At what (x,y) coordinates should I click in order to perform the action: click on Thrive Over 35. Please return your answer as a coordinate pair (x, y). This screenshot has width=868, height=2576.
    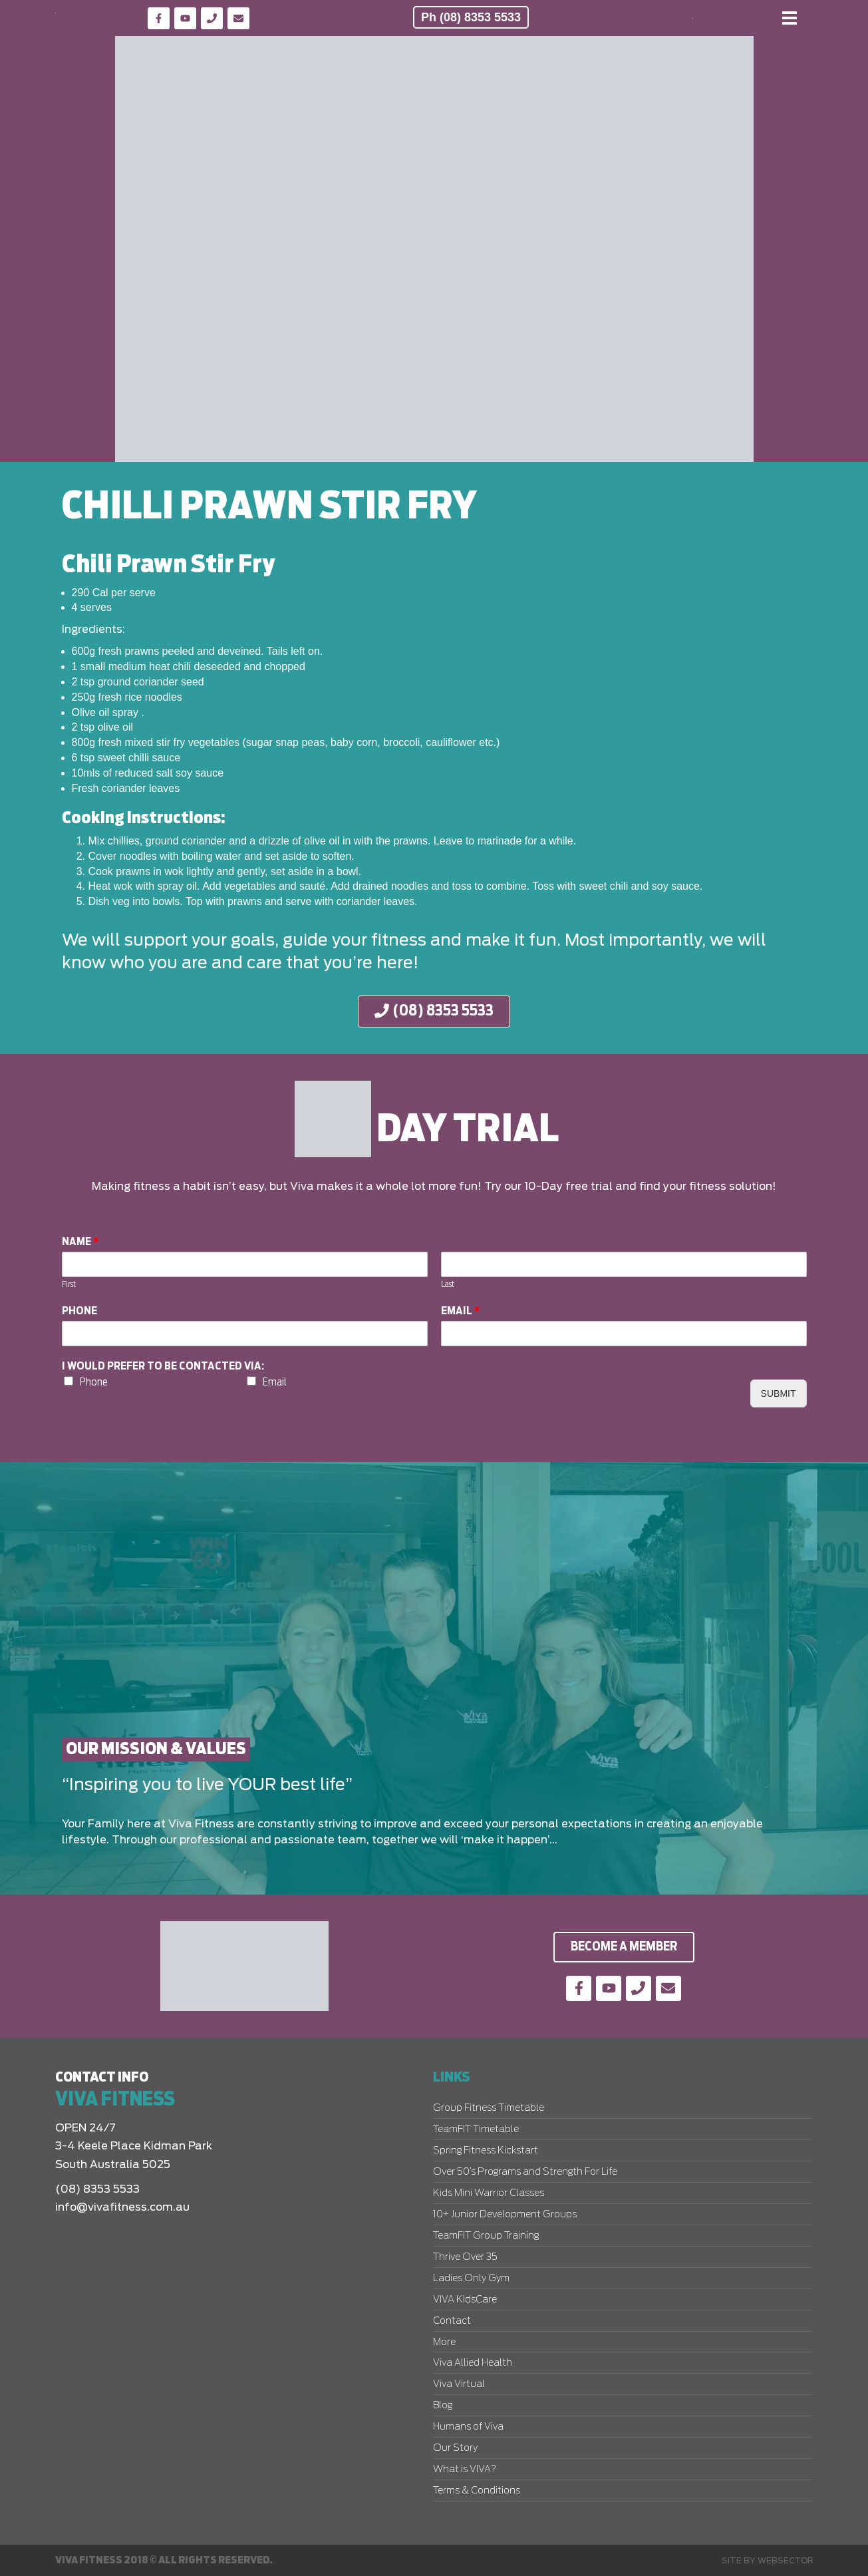
    Looking at the image, I should click on (465, 2257).